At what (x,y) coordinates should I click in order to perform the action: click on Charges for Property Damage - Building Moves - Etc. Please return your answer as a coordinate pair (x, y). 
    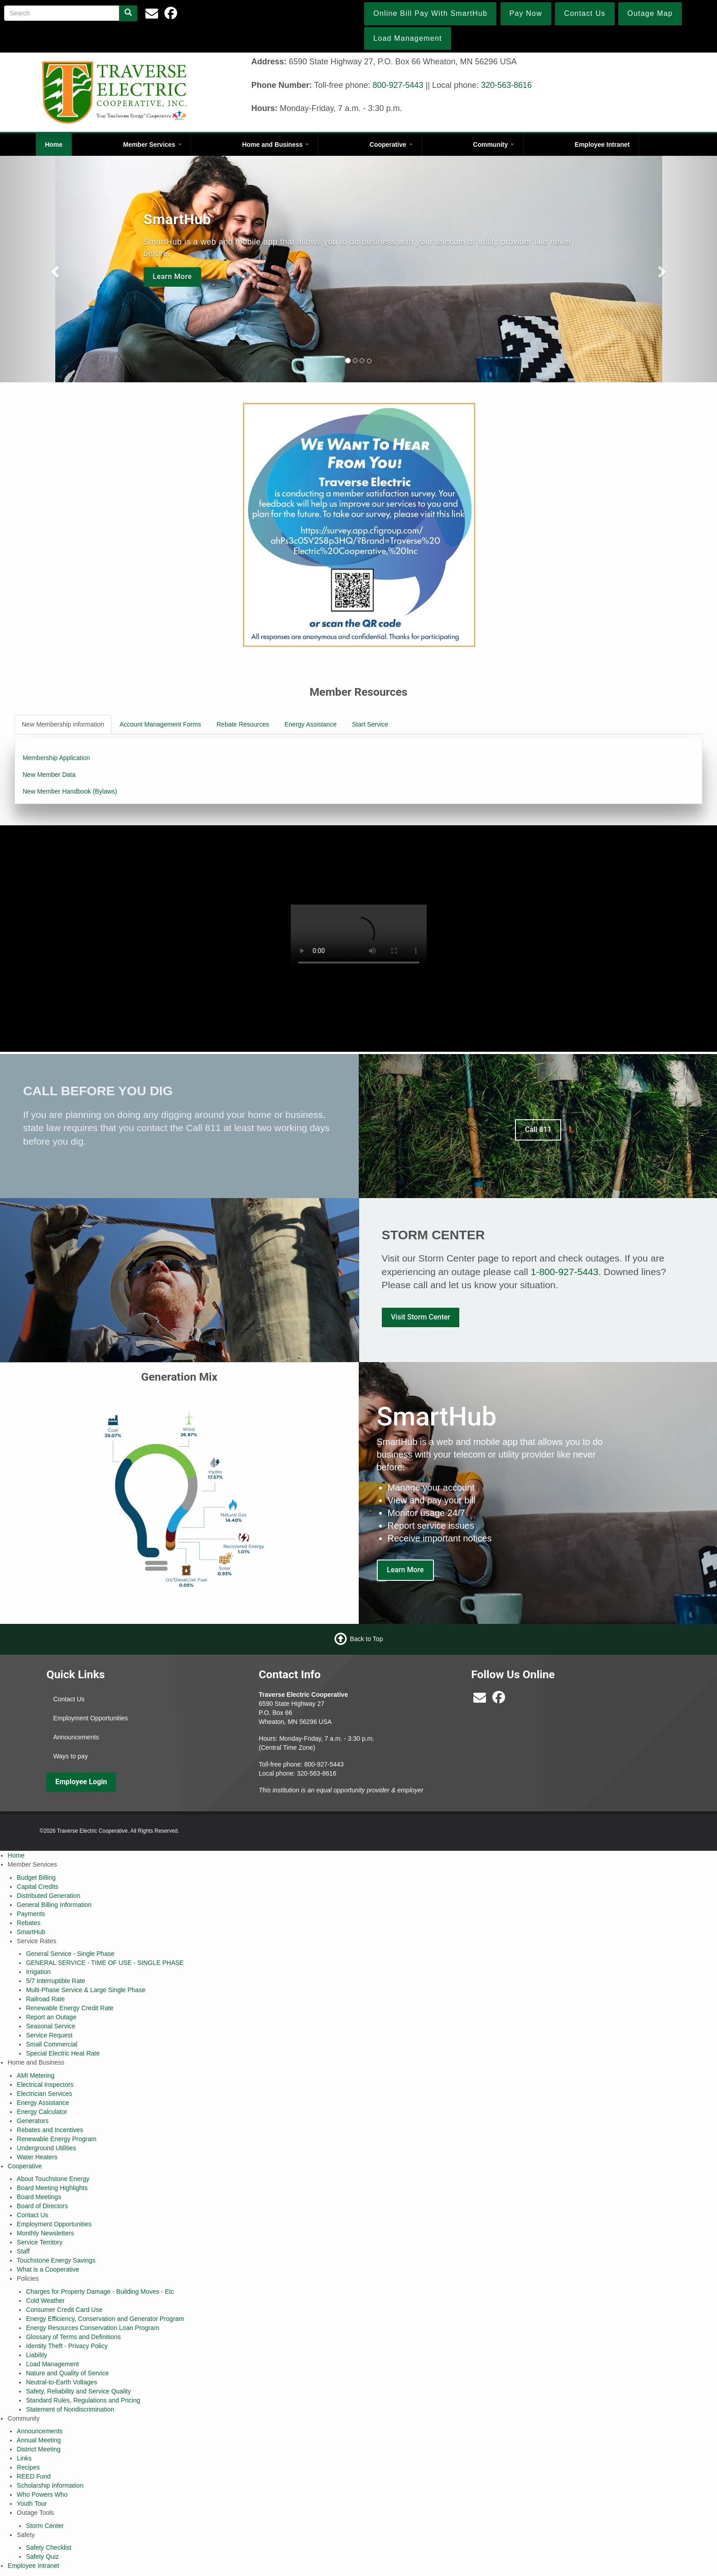
    Looking at the image, I should click on (100, 2291).